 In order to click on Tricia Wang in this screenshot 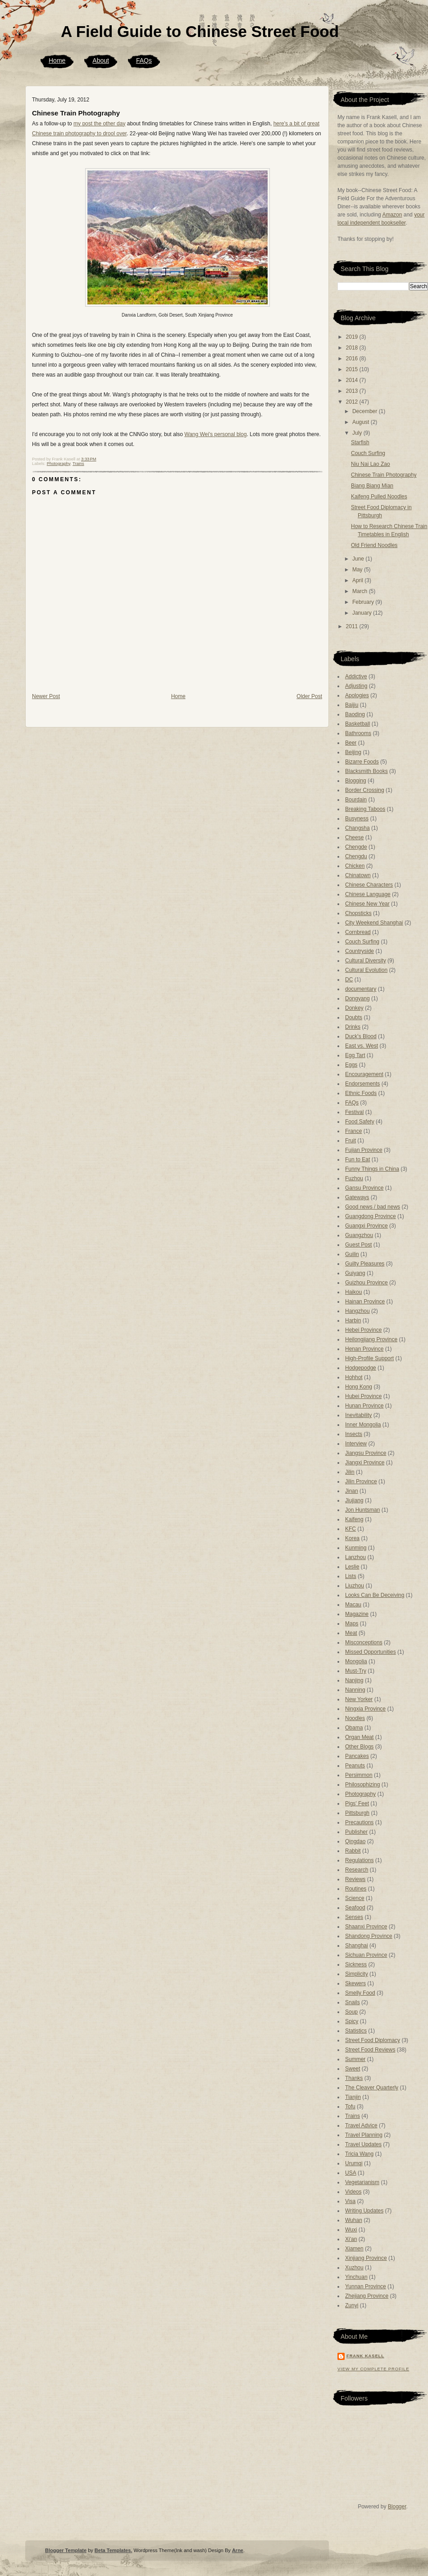, I will do `click(359, 2154)`.